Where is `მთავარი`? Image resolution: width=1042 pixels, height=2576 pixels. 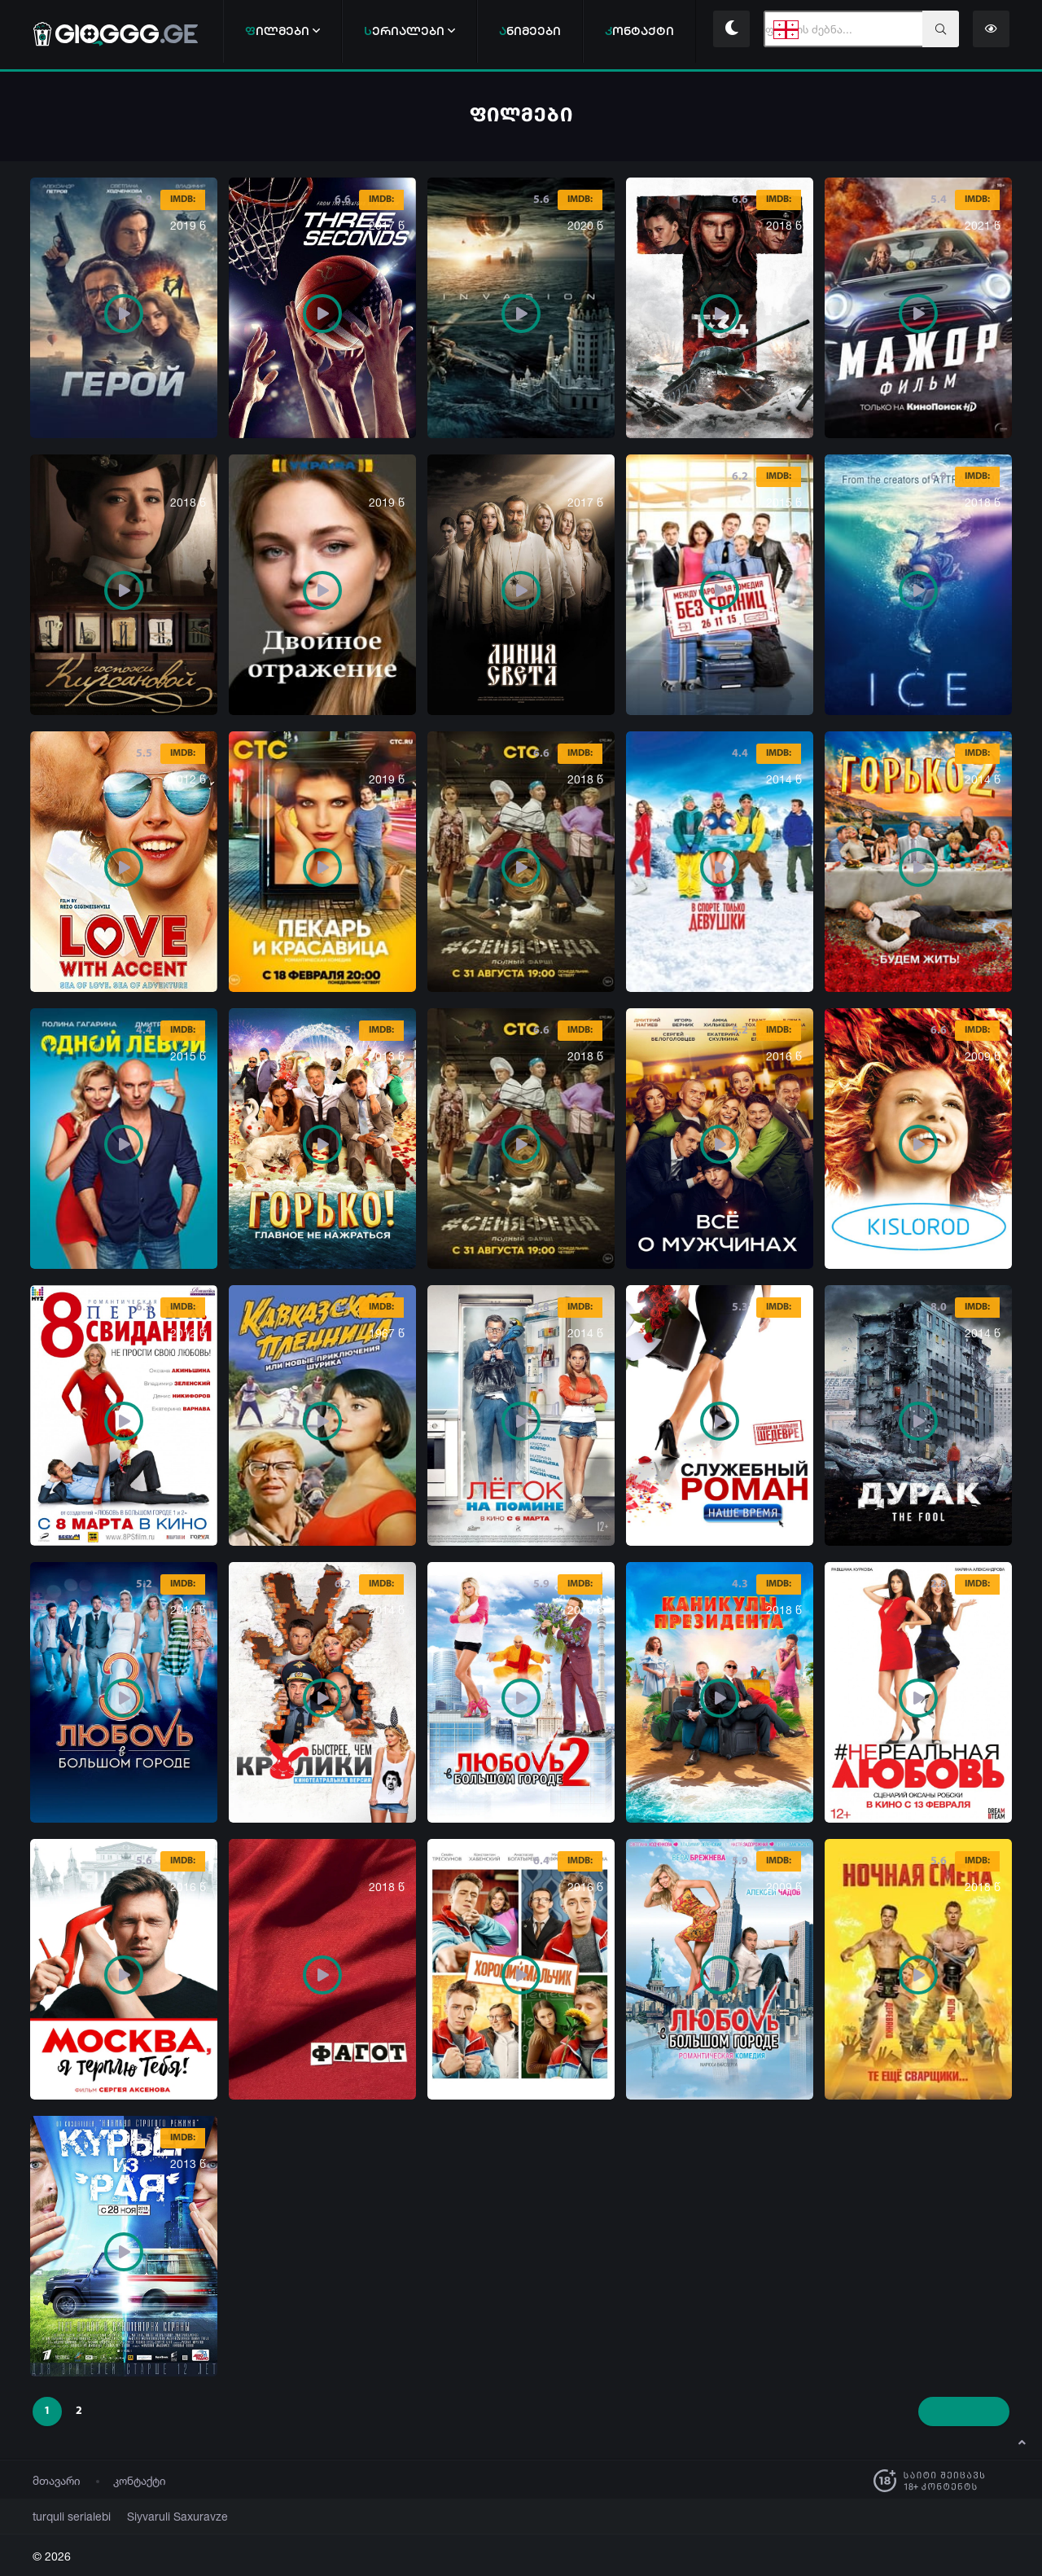
მთავარი is located at coordinates (57, 2480).